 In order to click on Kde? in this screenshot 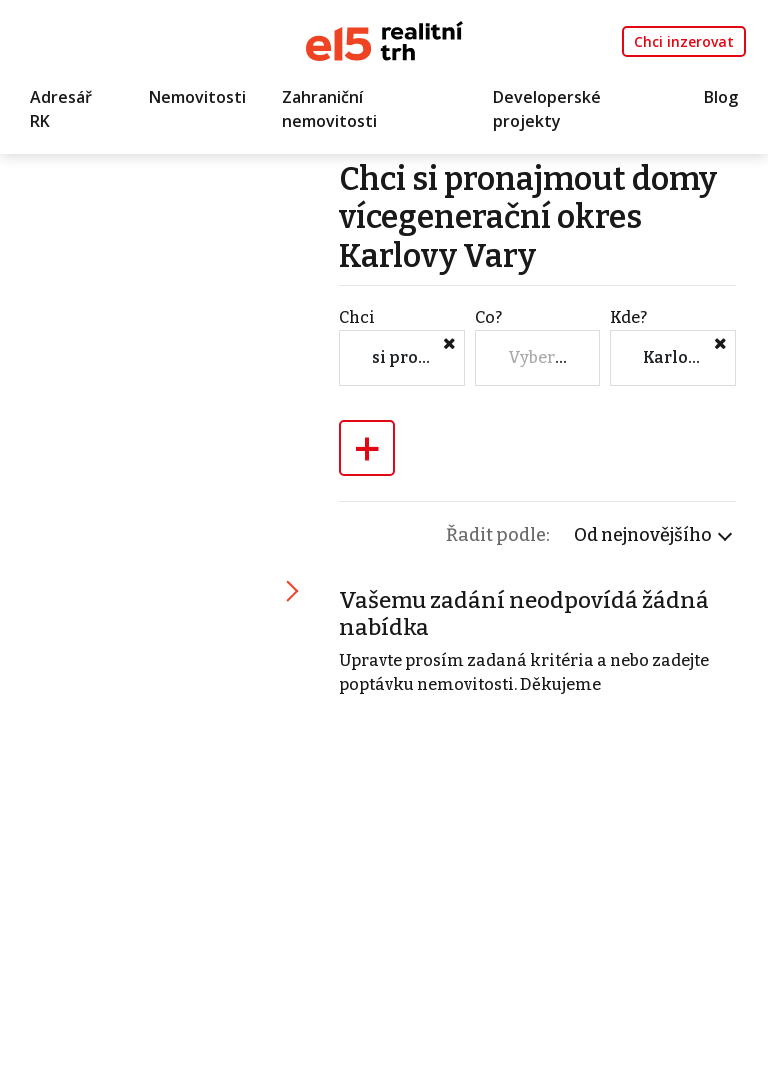, I will do `click(628, 317)`.